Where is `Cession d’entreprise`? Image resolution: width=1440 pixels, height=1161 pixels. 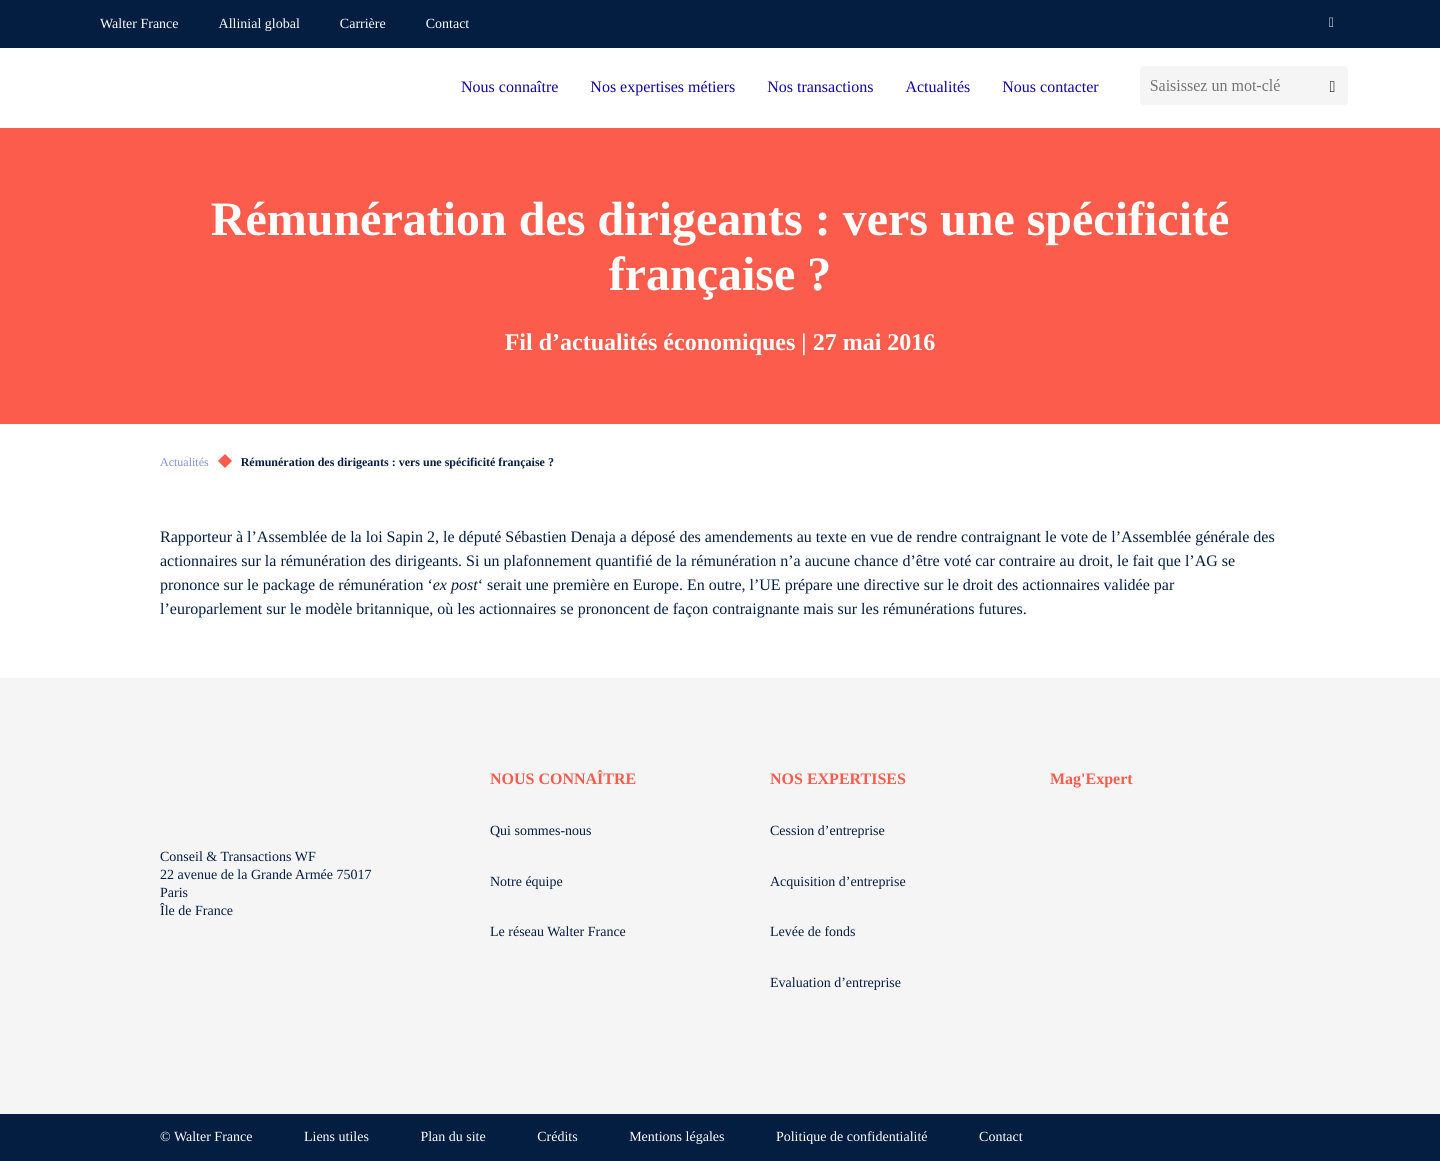
Cession d’entreprise is located at coordinates (827, 831).